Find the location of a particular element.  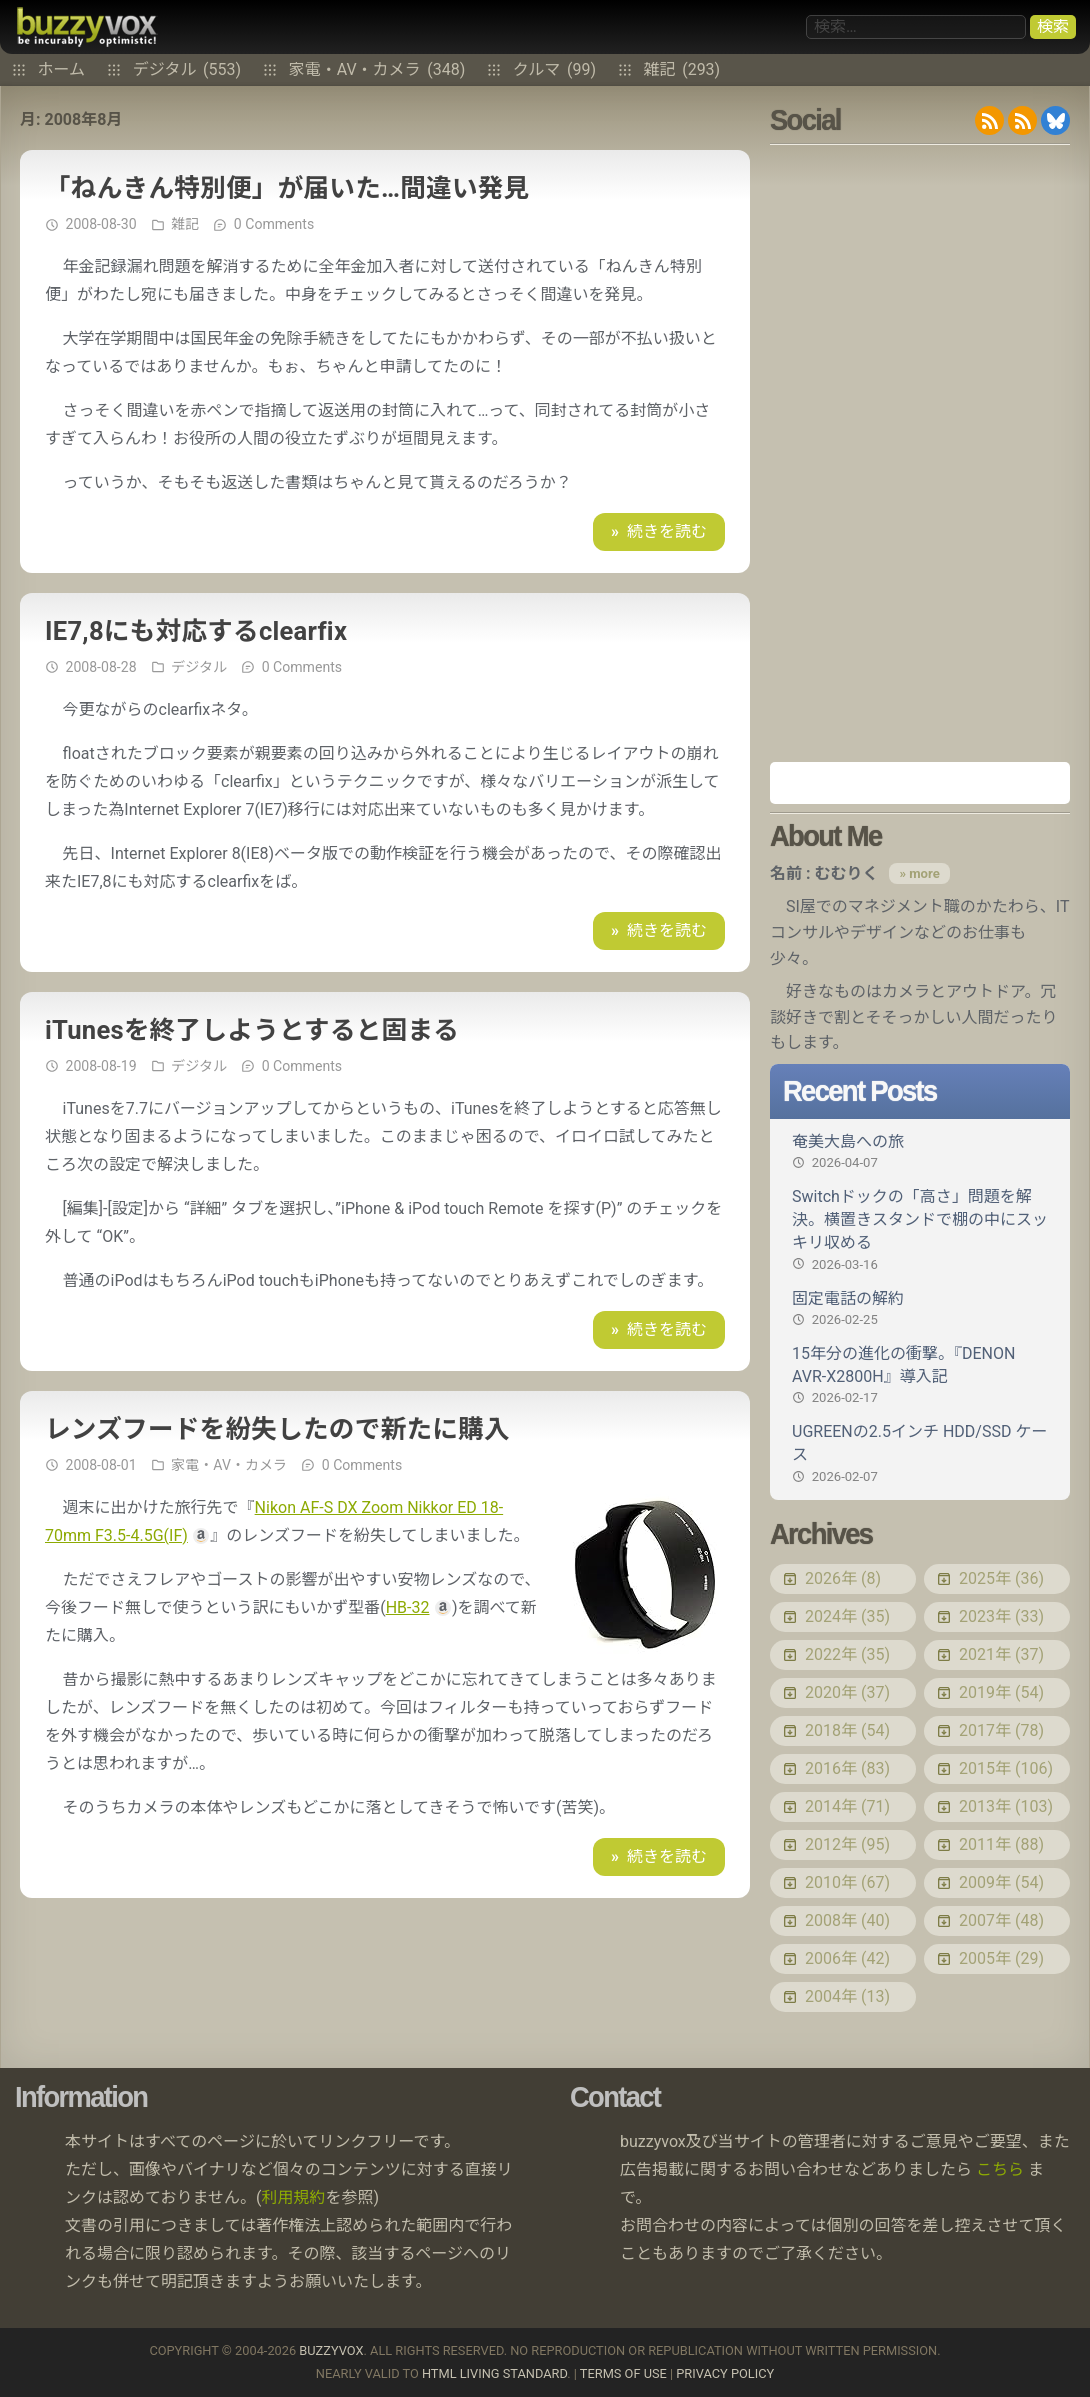

デジタル is located at coordinates (187, 70).